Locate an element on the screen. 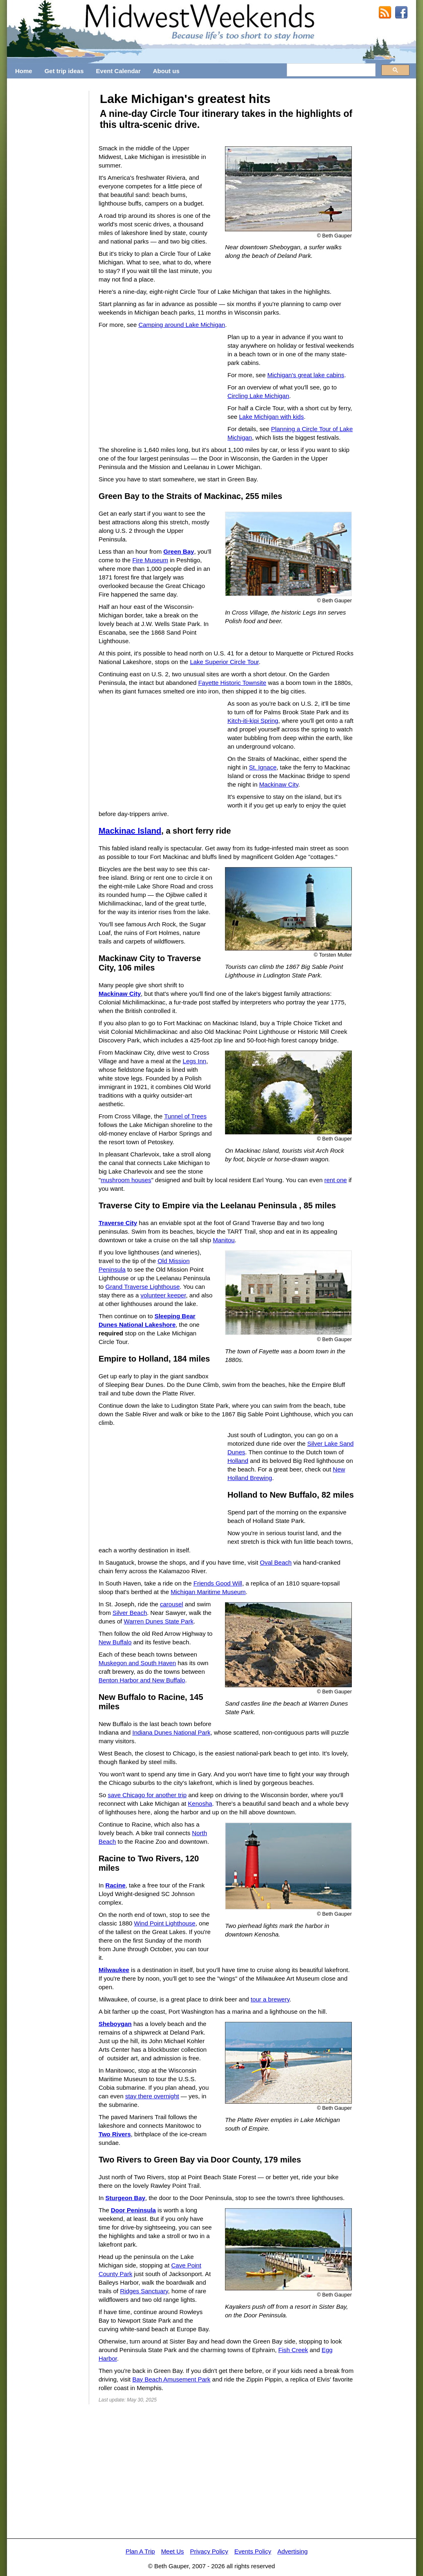  Circling Lake Michigan is located at coordinates (258, 395).